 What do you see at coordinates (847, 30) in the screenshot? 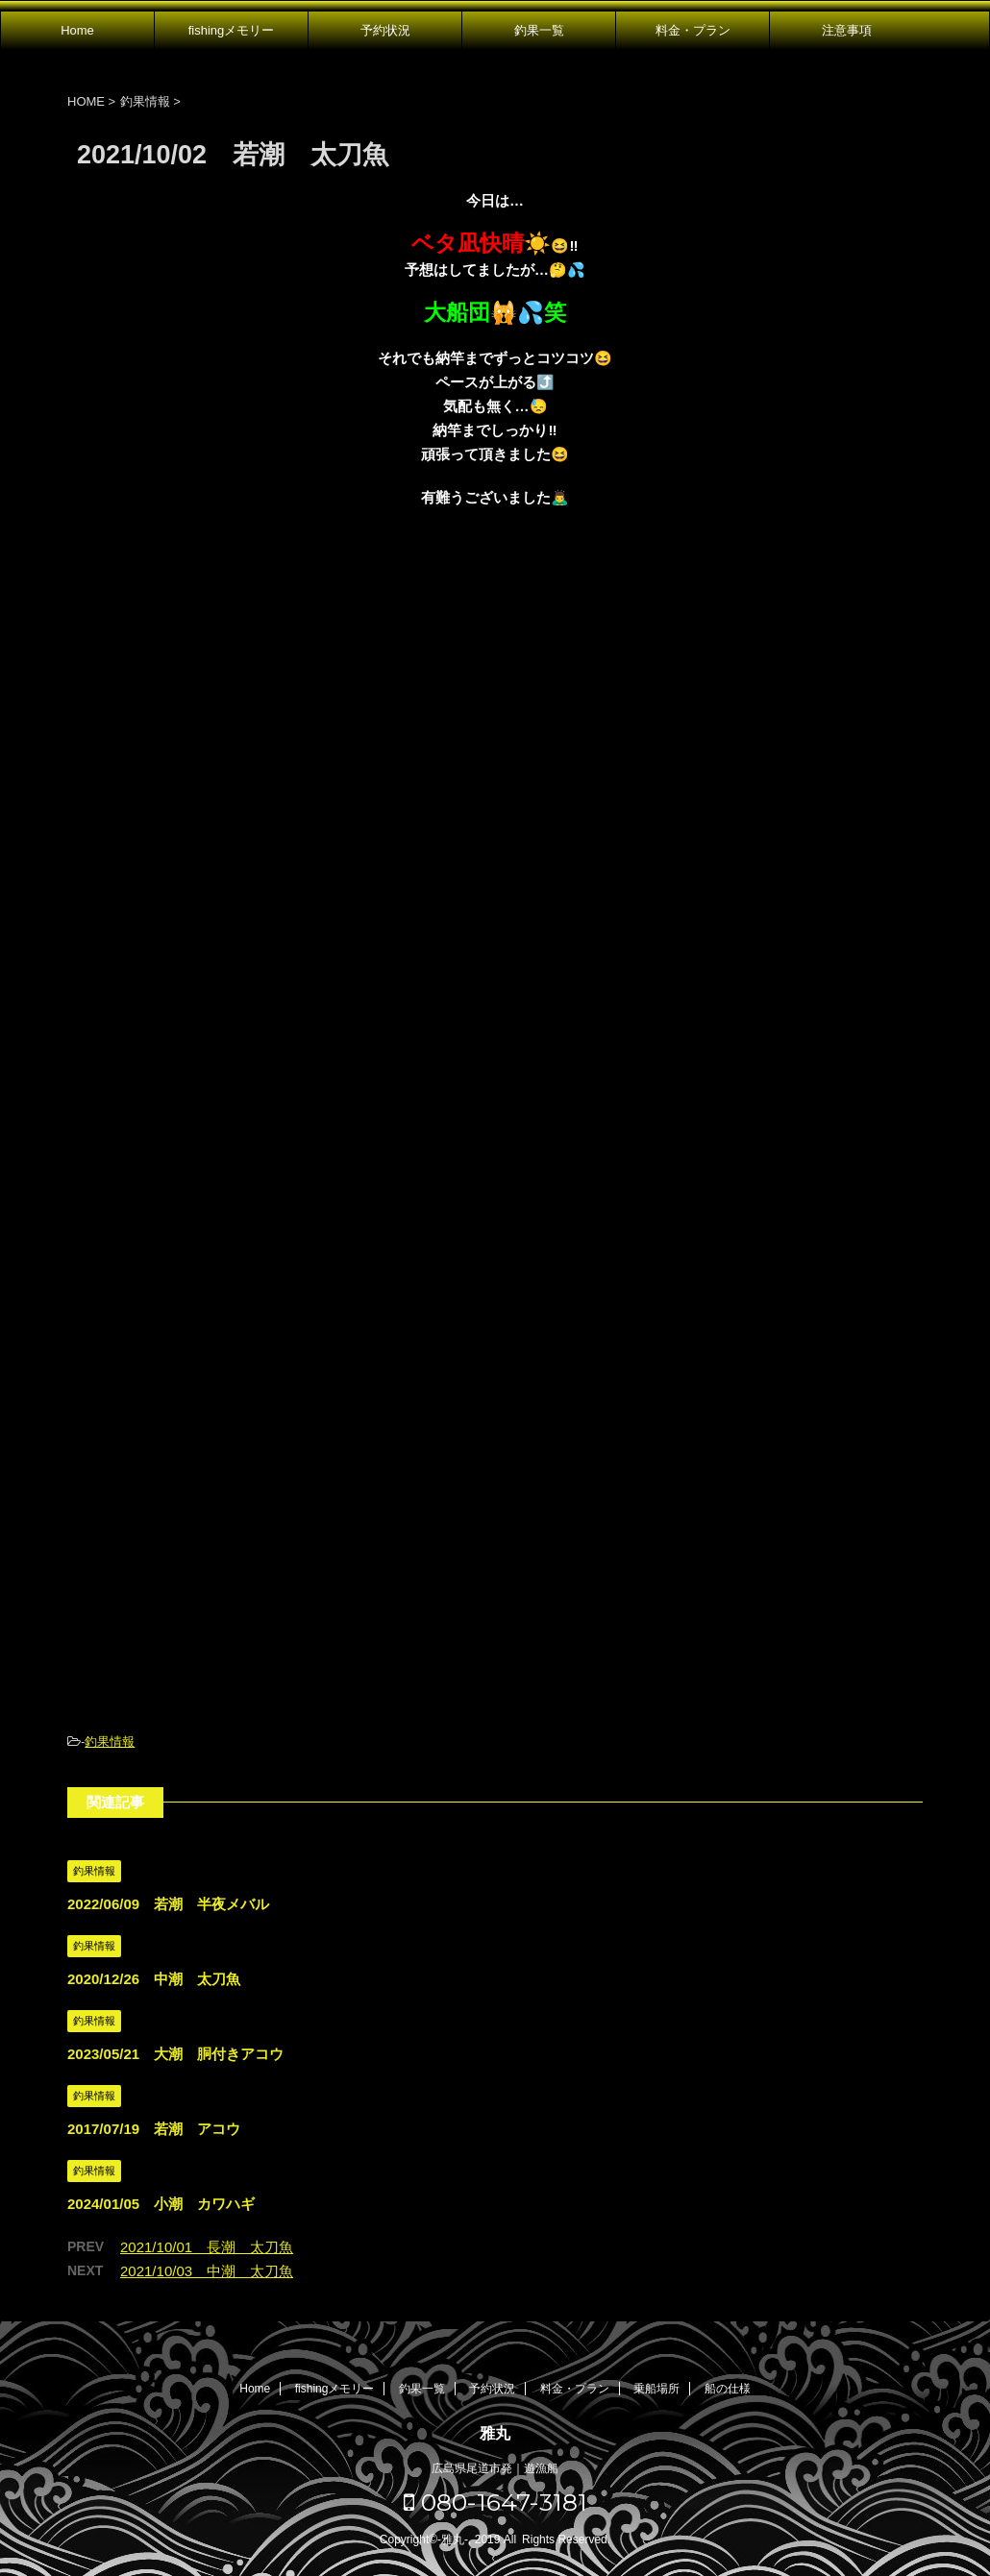
I see `注意事項` at bounding box center [847, 30].